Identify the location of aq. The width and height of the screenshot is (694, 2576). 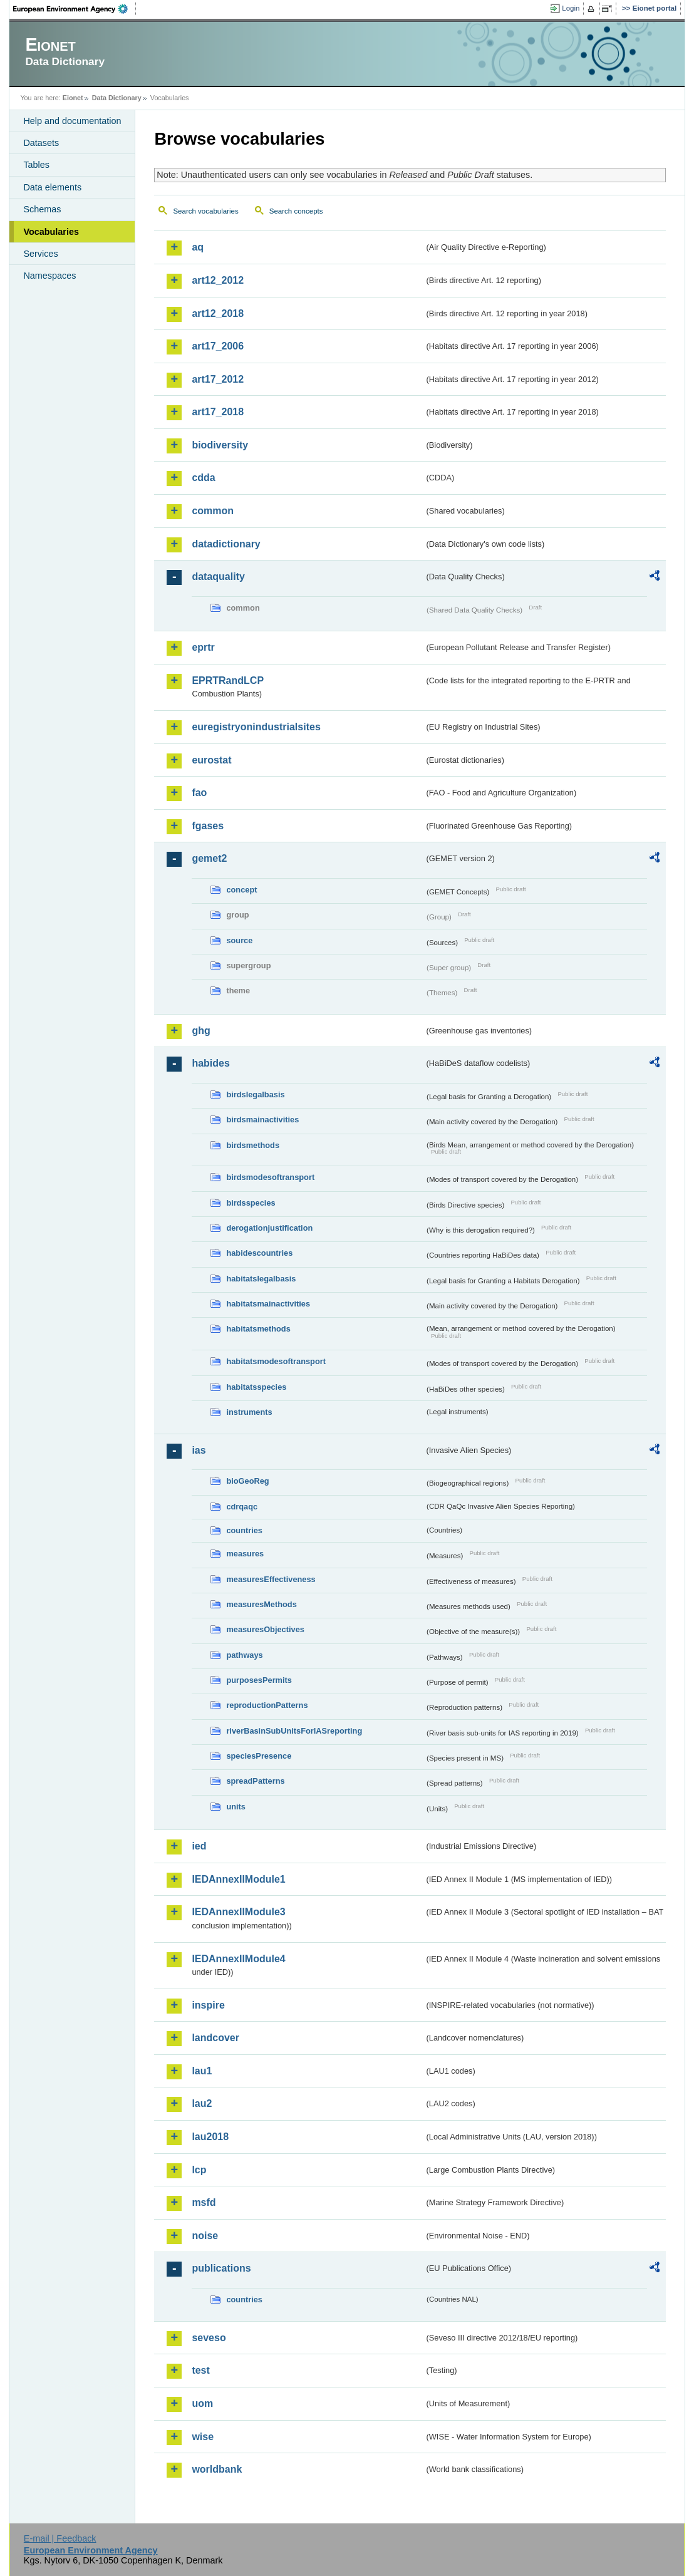
(198, 247).